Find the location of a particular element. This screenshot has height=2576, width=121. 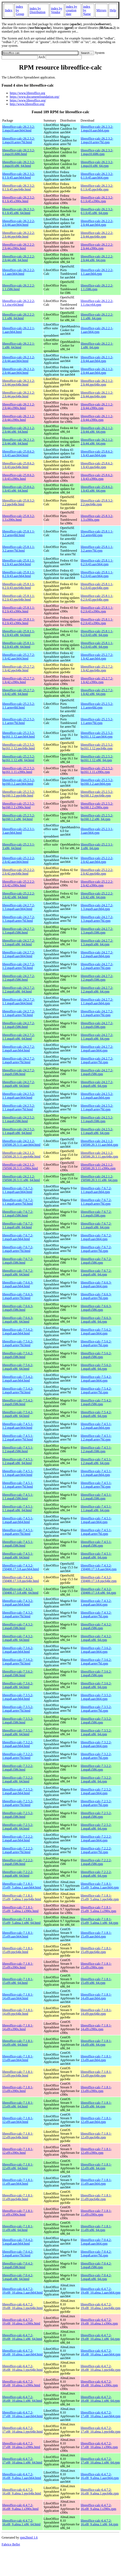

libreoffice-calc-7.1.8.1-15.el9.s390x.html is located at coordinates (17, 1965).